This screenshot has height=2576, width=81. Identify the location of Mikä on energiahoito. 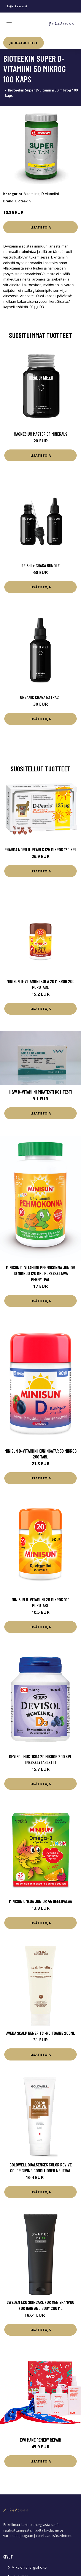
(29, 2567).